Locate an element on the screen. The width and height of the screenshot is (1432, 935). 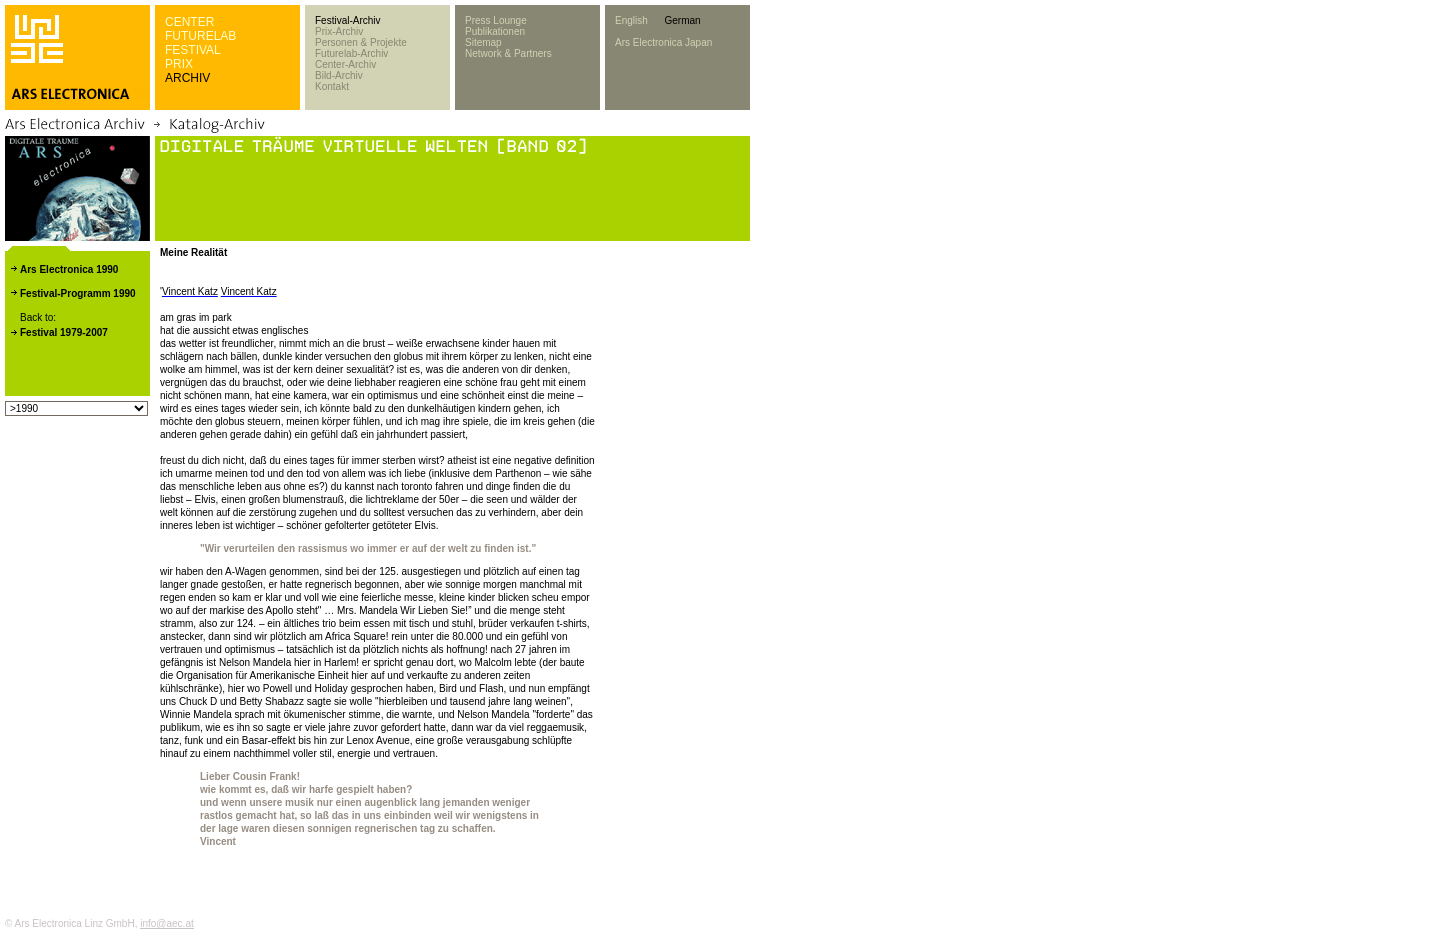
Festival-Archiv is located at coordinates (348, 20).